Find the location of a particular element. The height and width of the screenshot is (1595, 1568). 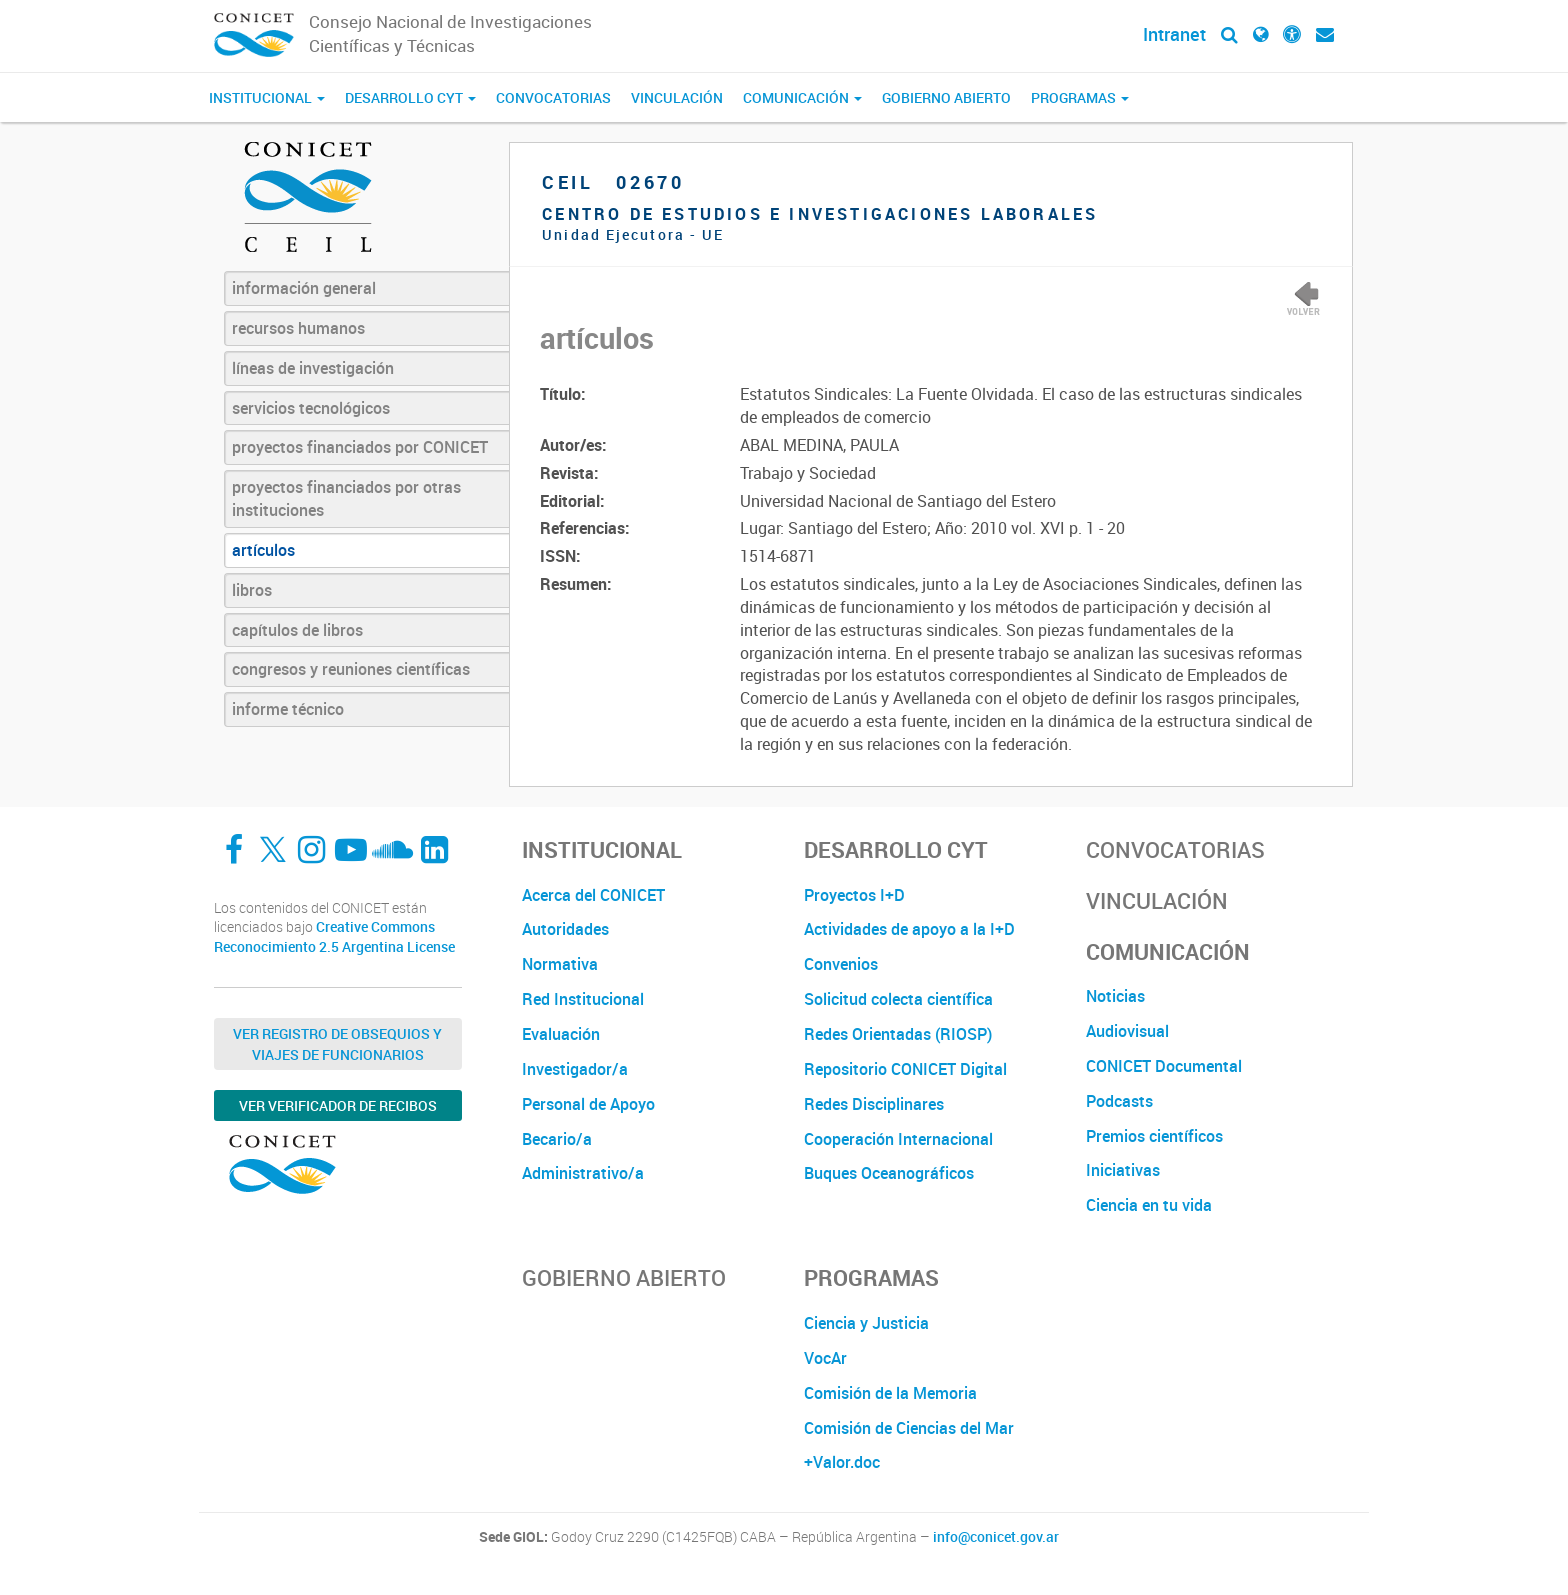

Comunicación [button] is located at coordinates (802, 97).